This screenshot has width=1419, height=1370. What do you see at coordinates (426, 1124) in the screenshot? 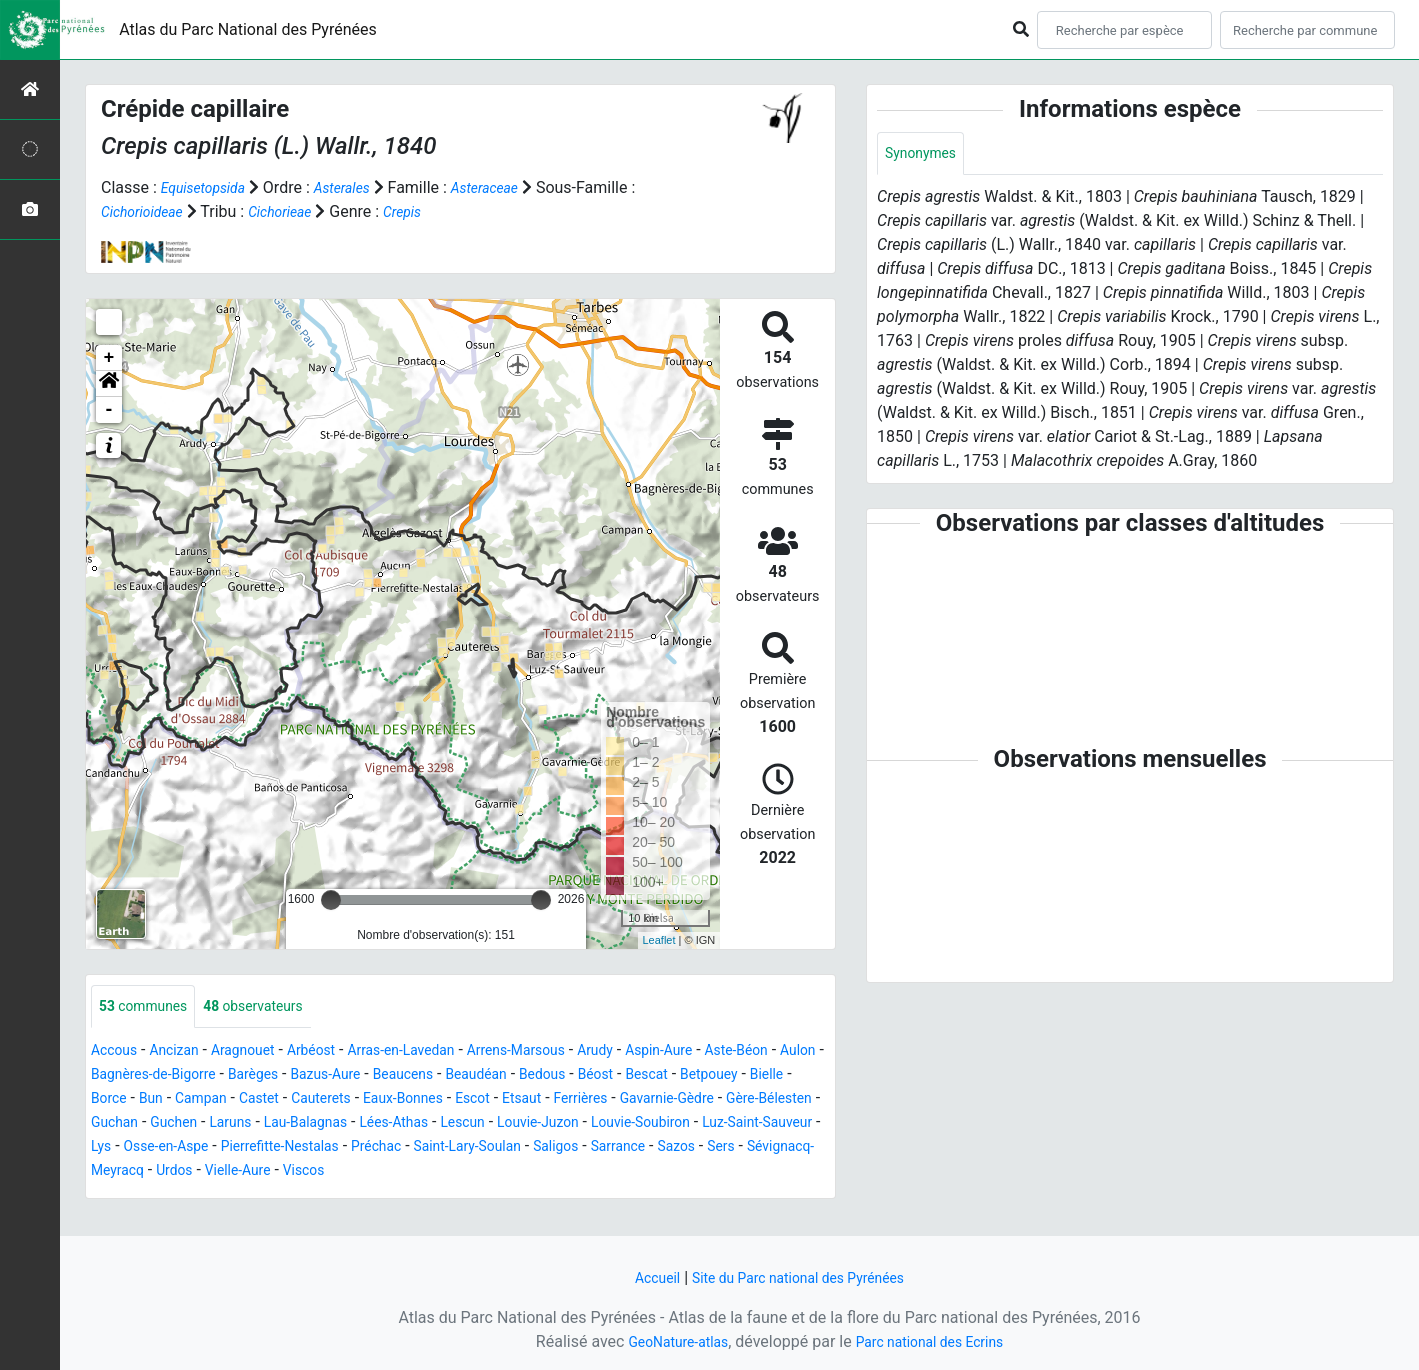
I see `Guchan` at bounding box center [426, 1124].